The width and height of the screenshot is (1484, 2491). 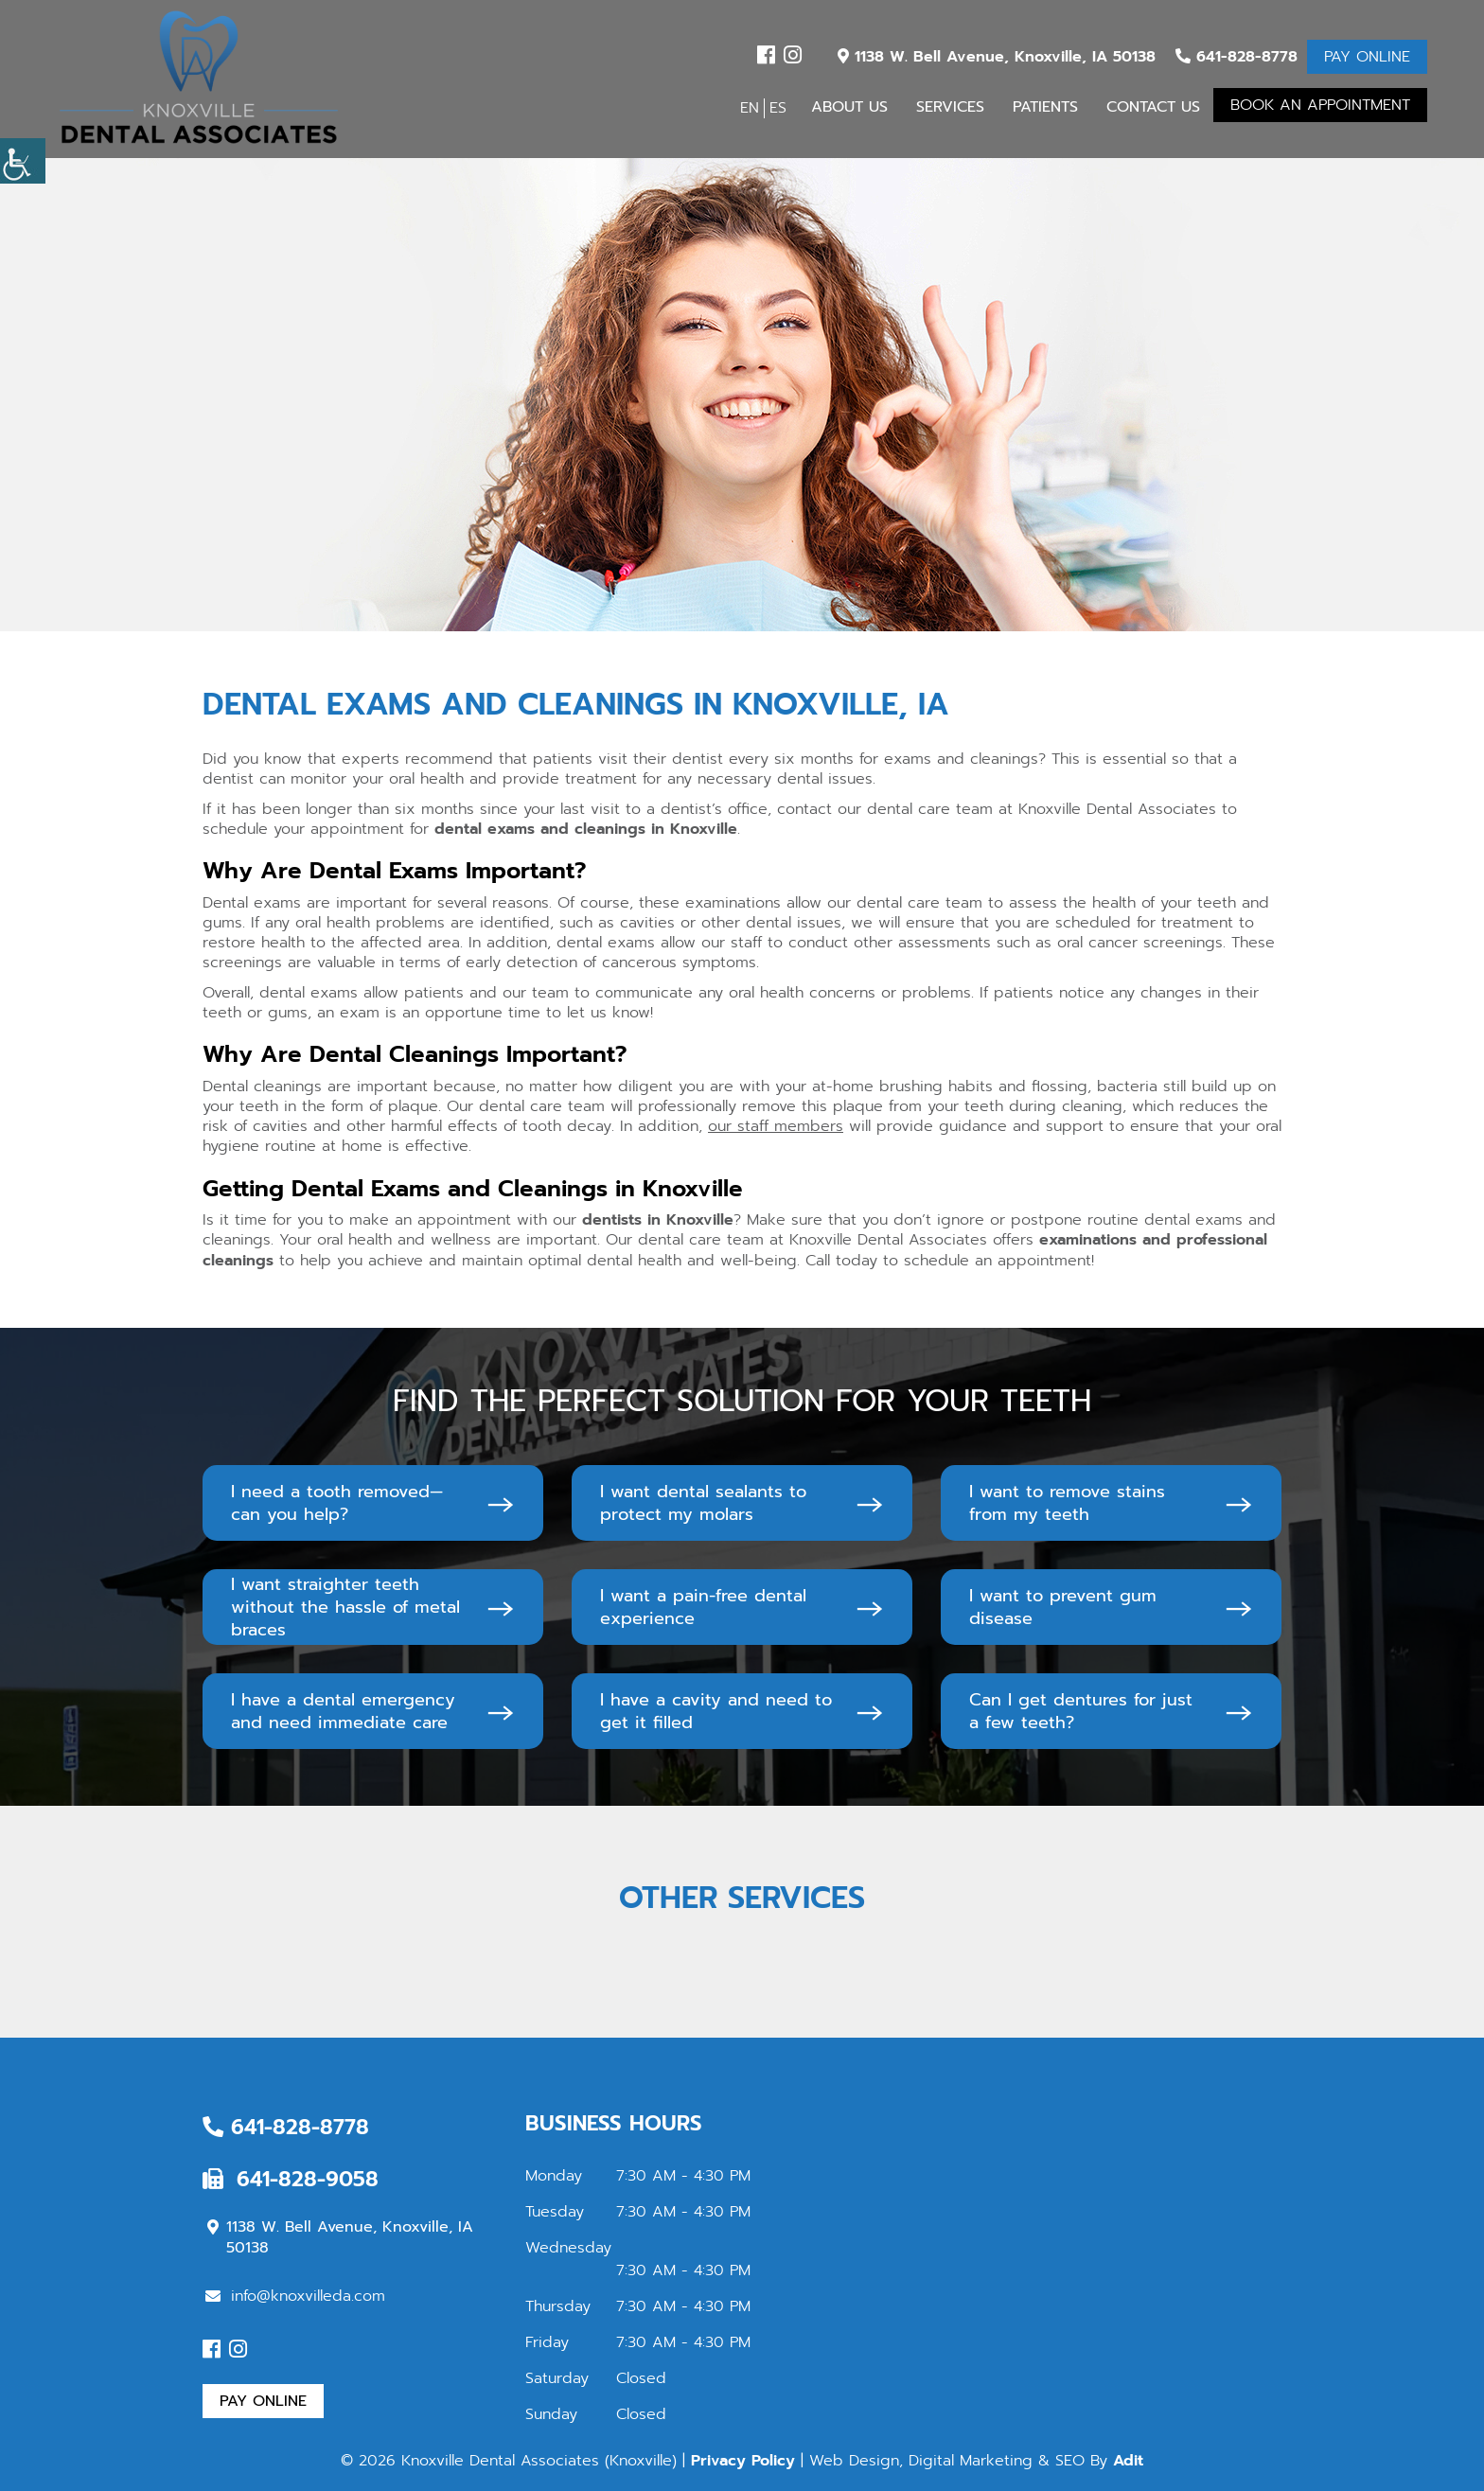 What do you see at coordinates (716, 1711) in the screenshot?
I see `I have a cavity and need to get it filled` at bounding box center [716, 1711].